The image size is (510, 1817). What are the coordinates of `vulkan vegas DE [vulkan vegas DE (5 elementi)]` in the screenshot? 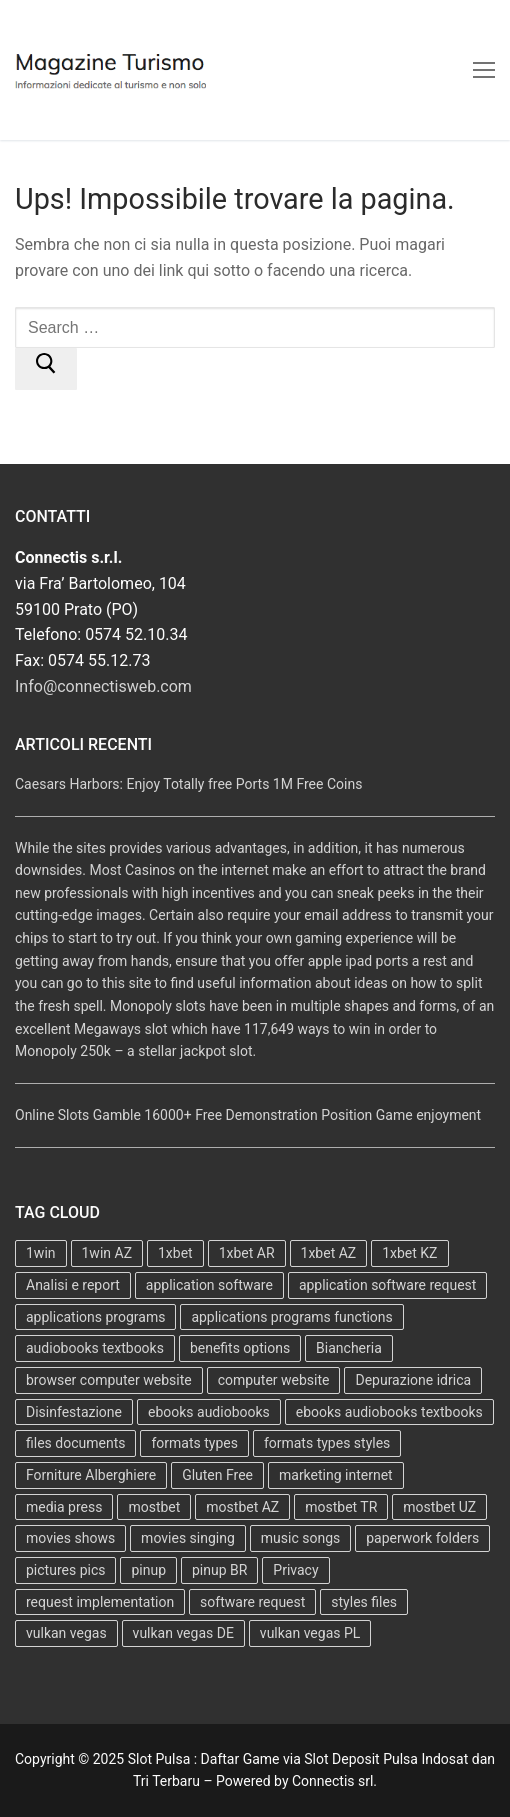 It's located at (183, 1633).